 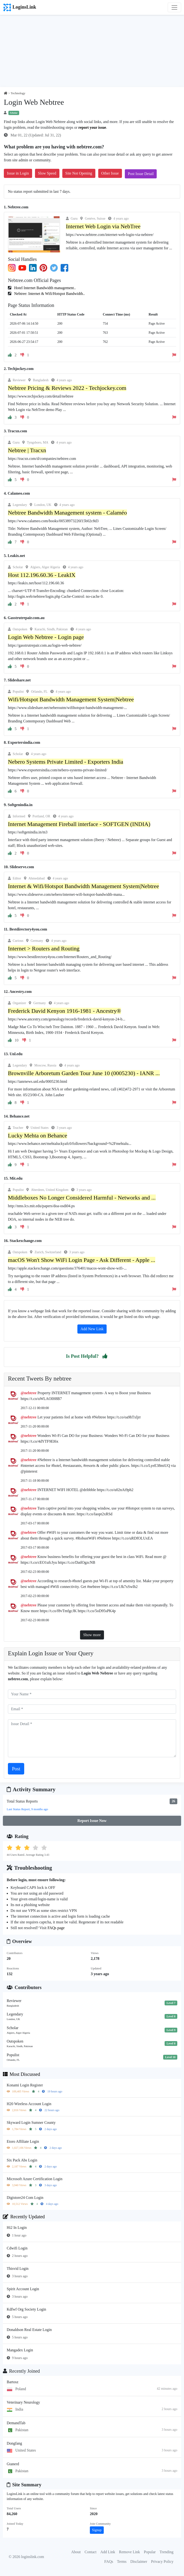 What do you see at coordinates (44, 288) in the screenshot?
I see `Hotel Internet Bandwidth management..` at bounding box center [44, 288].